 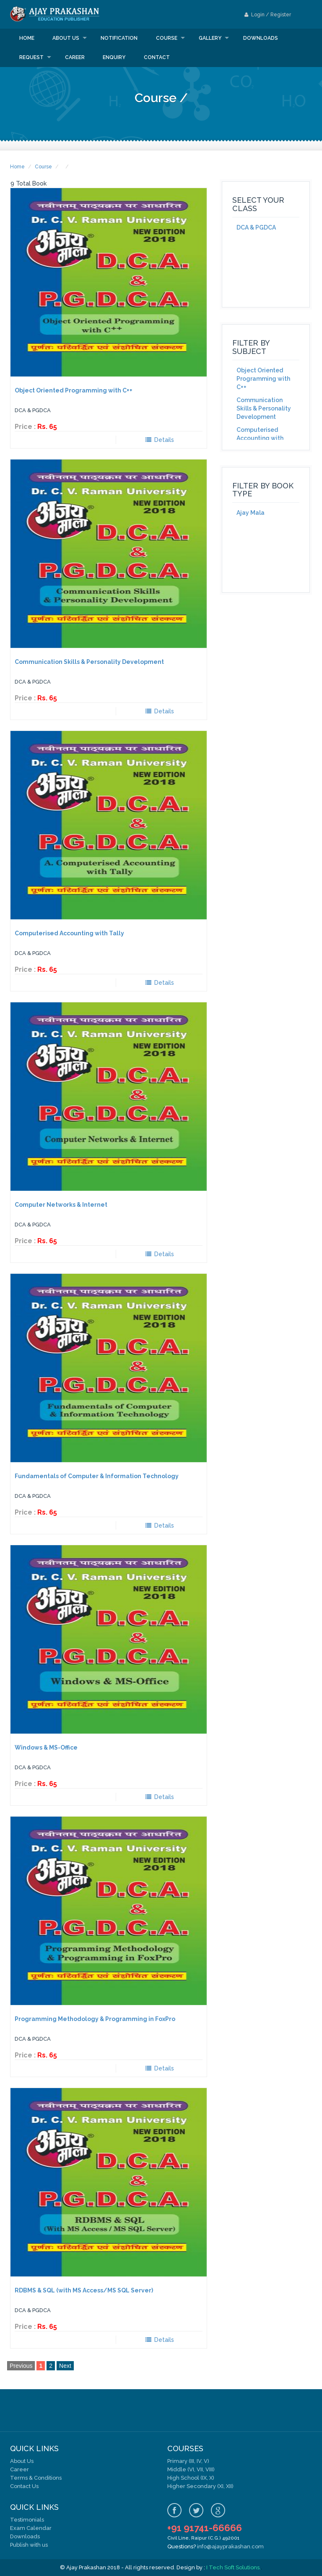 I want to click on I Tech Soft Solutions, so click(x=233, y=2567).